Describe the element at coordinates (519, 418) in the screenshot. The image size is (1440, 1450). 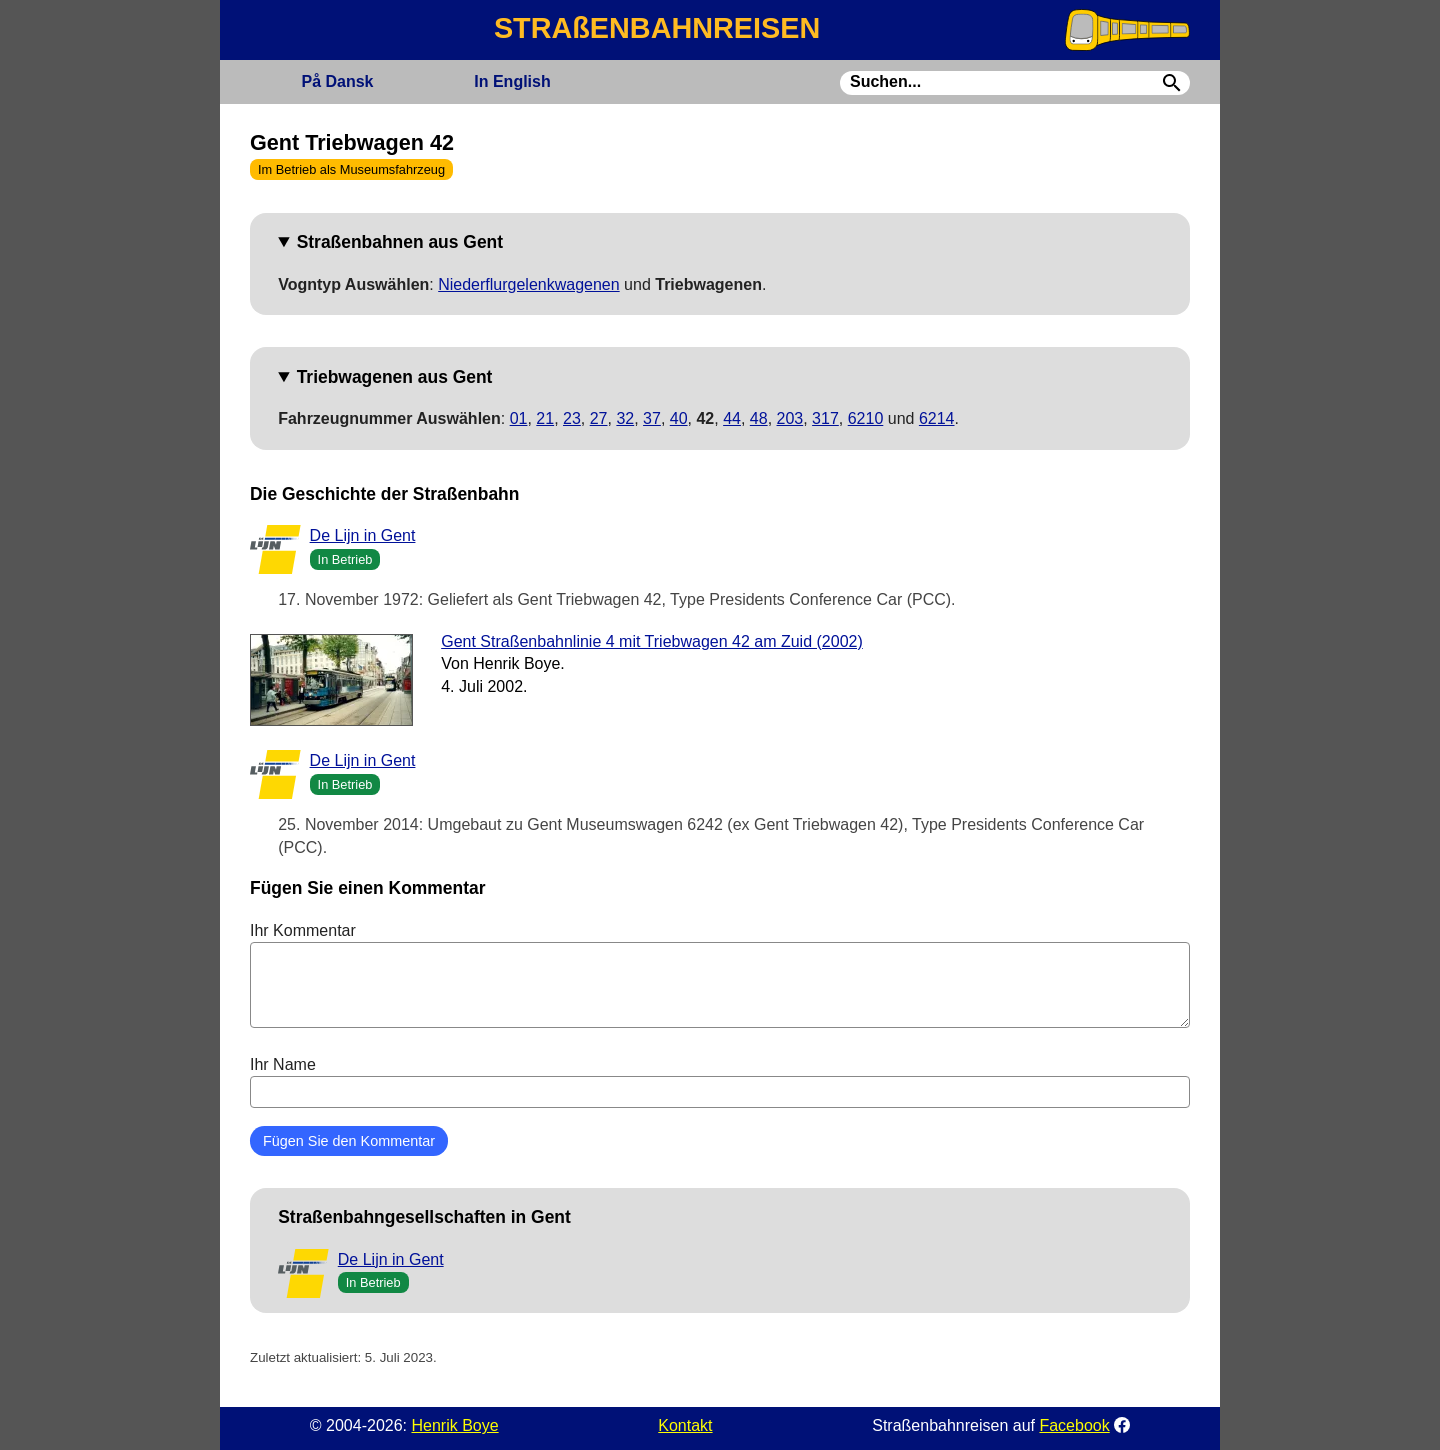
I see `01` at that location.